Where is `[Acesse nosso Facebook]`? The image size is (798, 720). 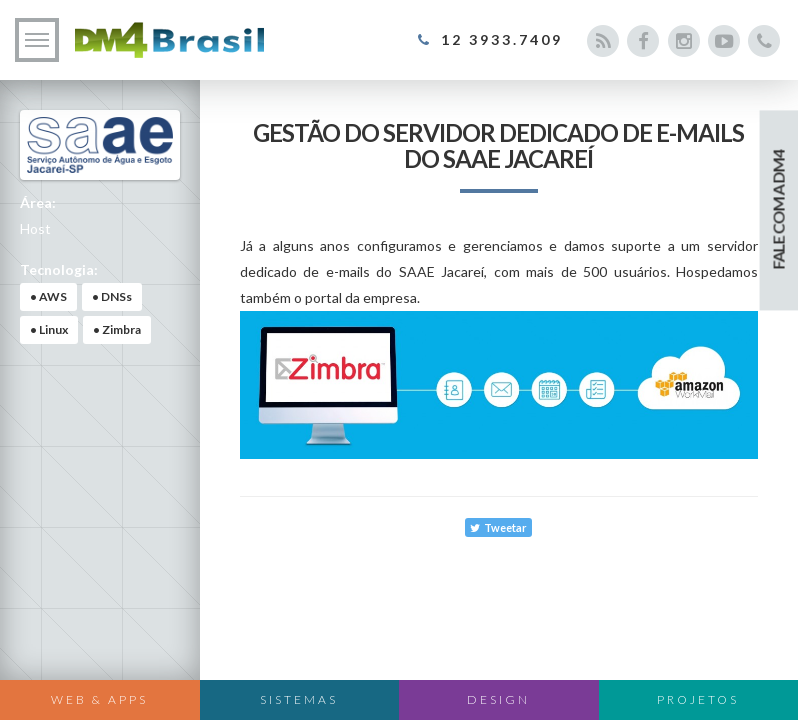 [Acesse nosso Facebook] is located at coordinates (643, 41).